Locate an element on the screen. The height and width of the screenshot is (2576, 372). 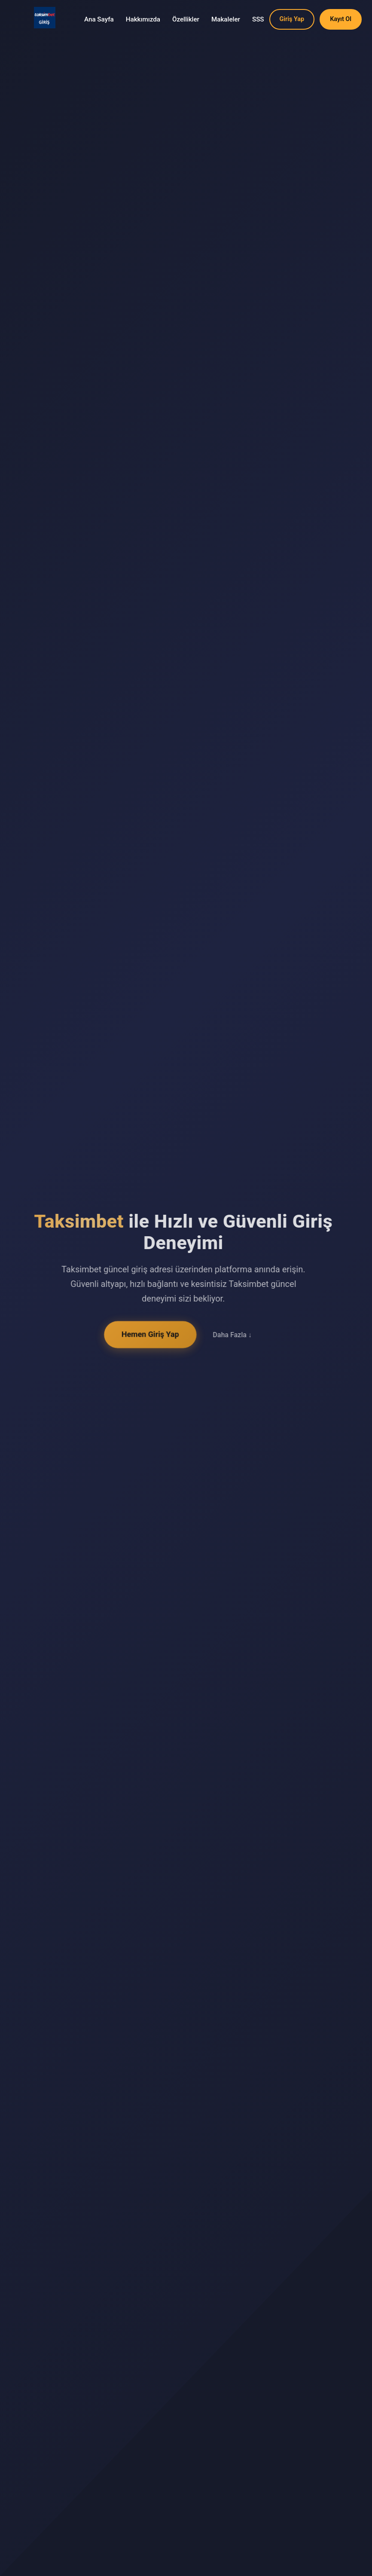
Ana Sayfa is located at coordinates (99, 19).